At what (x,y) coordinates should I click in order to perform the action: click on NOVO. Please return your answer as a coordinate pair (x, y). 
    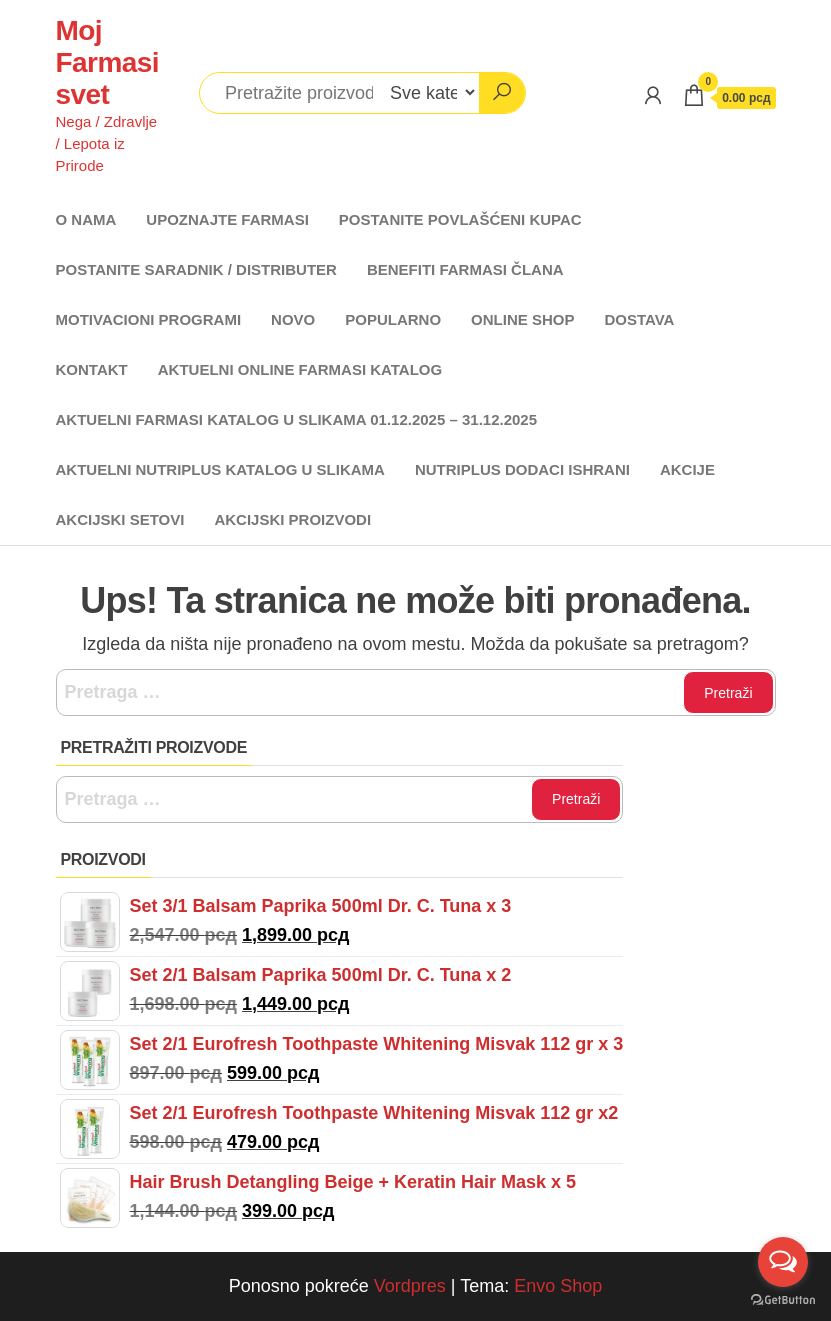
    Looking at the image, I should click on (293, 319).